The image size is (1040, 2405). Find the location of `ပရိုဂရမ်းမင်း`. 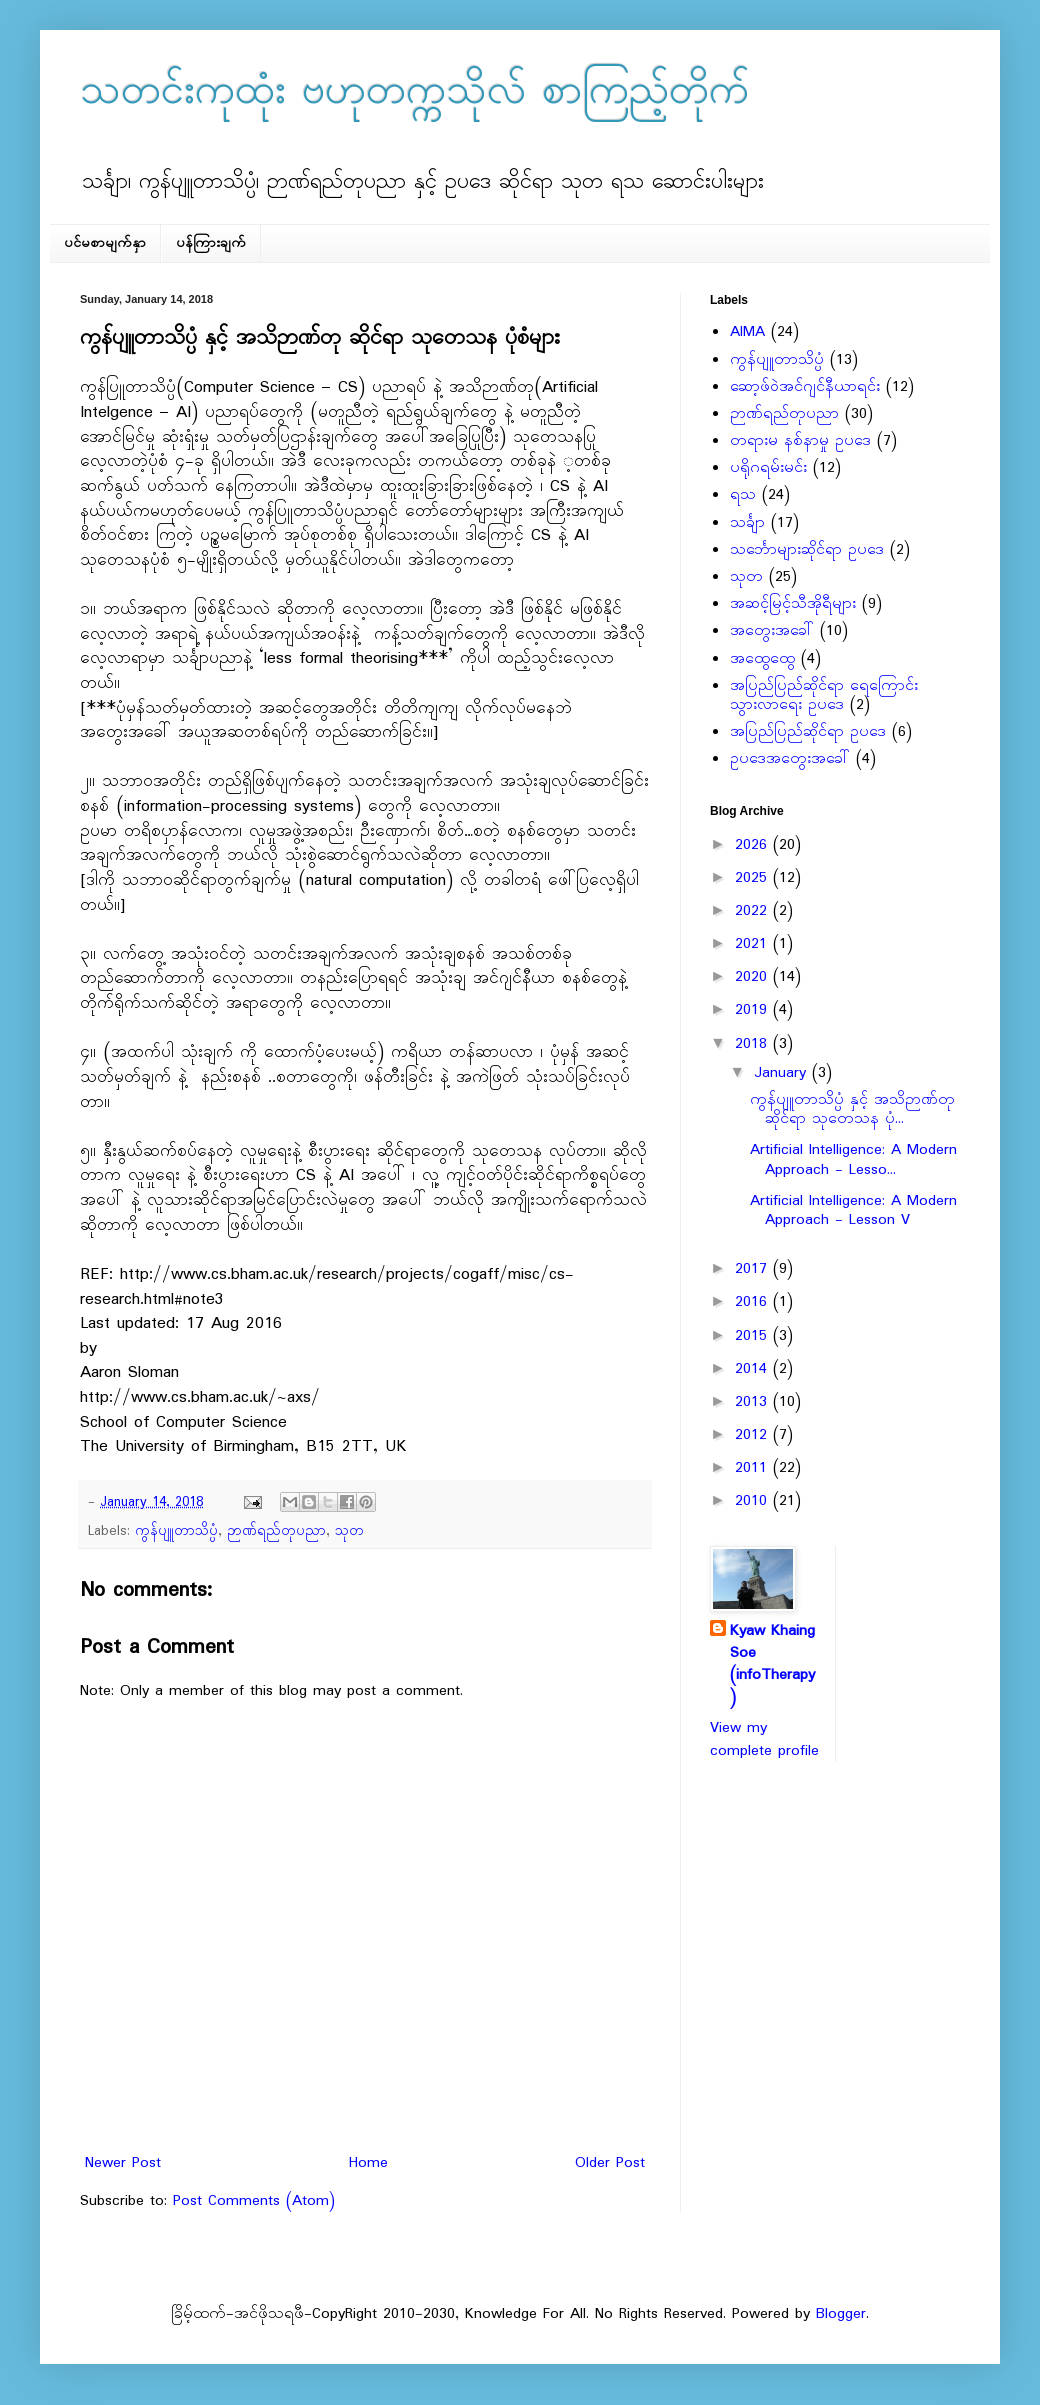

ပရိုဂရမ်းမင်း is located at coordinates (768, 468).